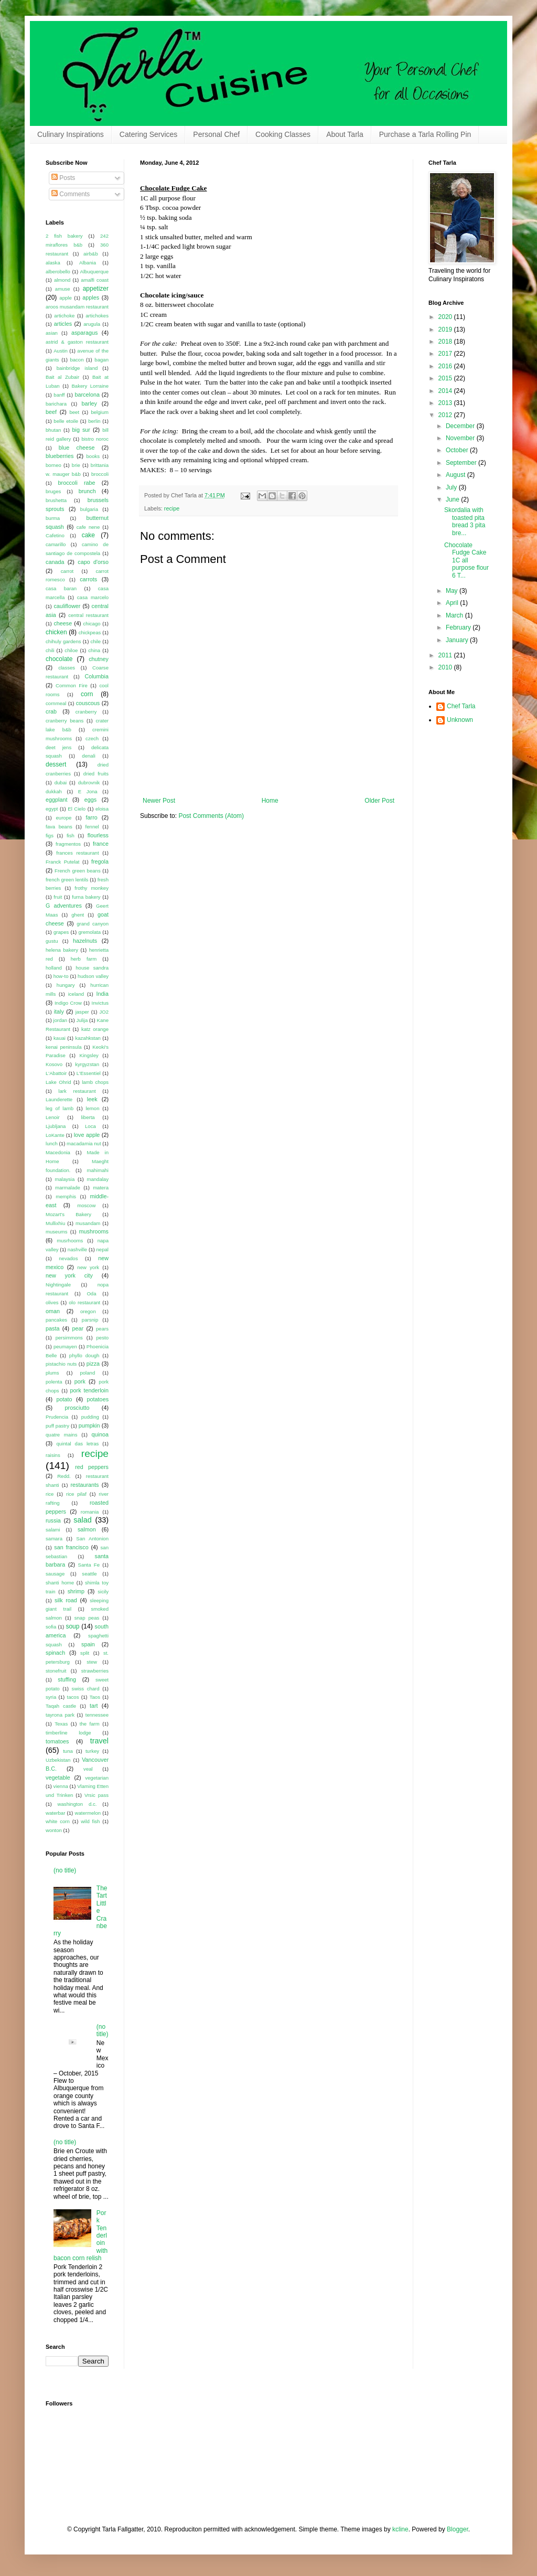 Image resolution: width=537 pixels, height=2576 pixels. What do you see at coordinates (95, 1697) in the screenshot?
I see `Taos` at bounding box center [95, 1697].